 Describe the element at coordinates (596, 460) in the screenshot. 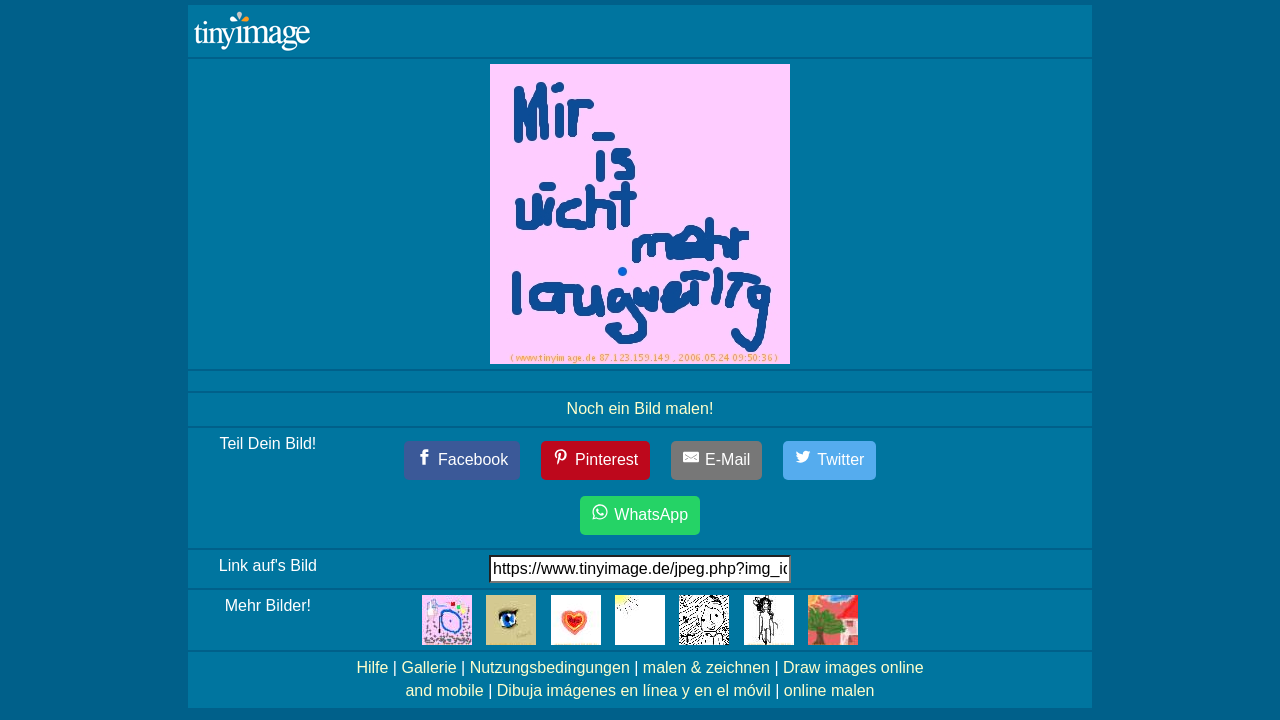

I see `[Pinterest]` at that location.